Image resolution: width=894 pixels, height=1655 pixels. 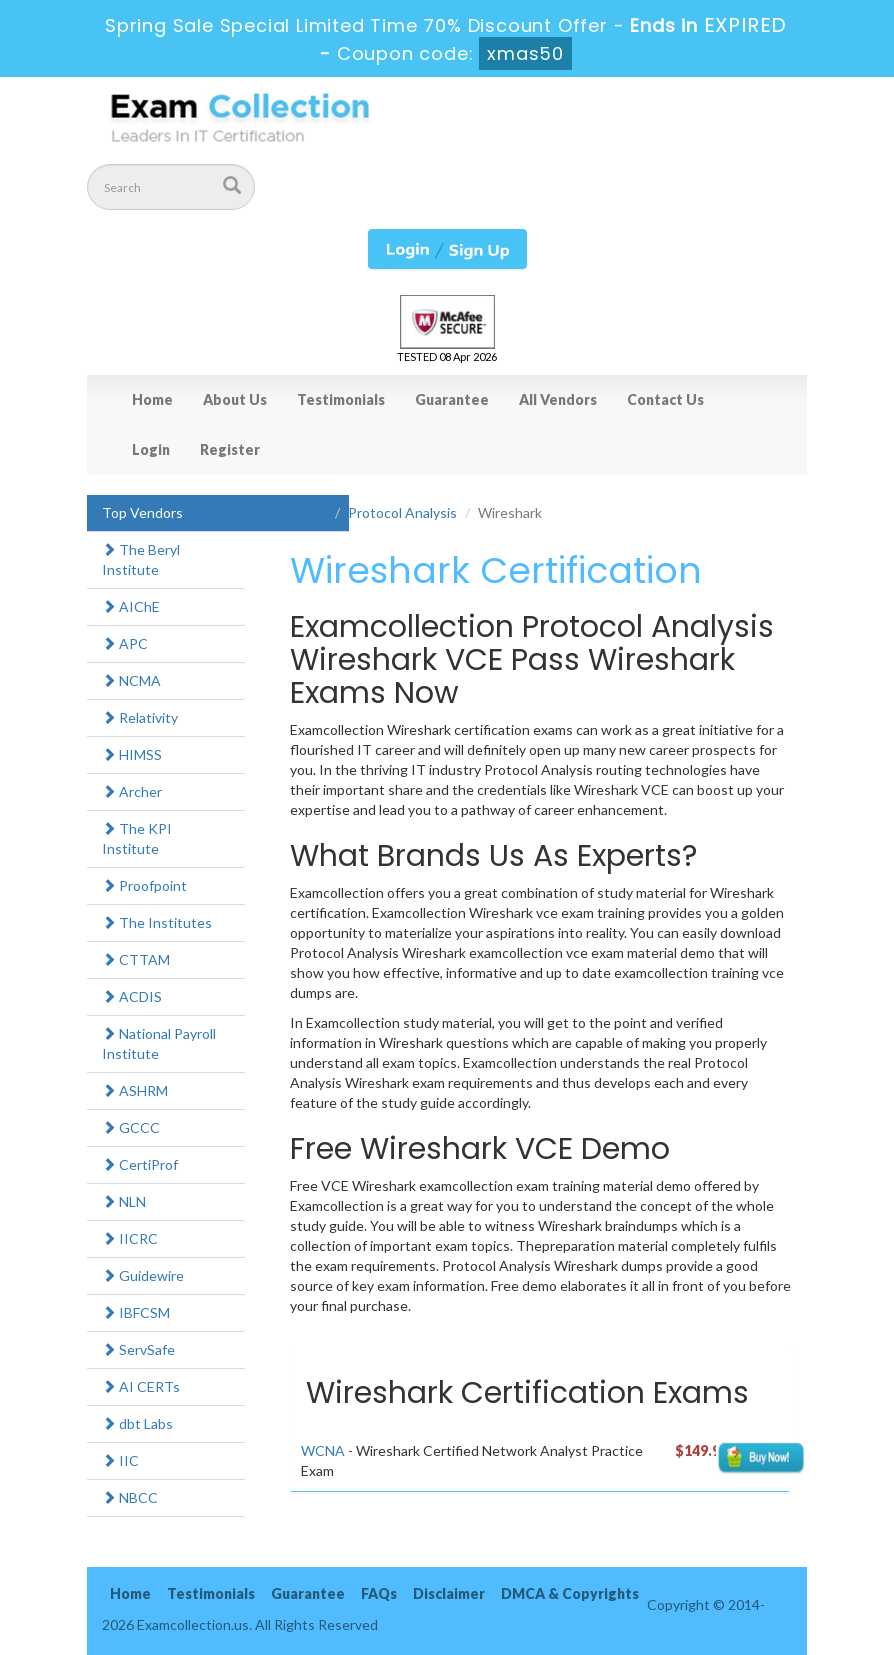 I want to click on IICRC, so click(x=130, y=1238).